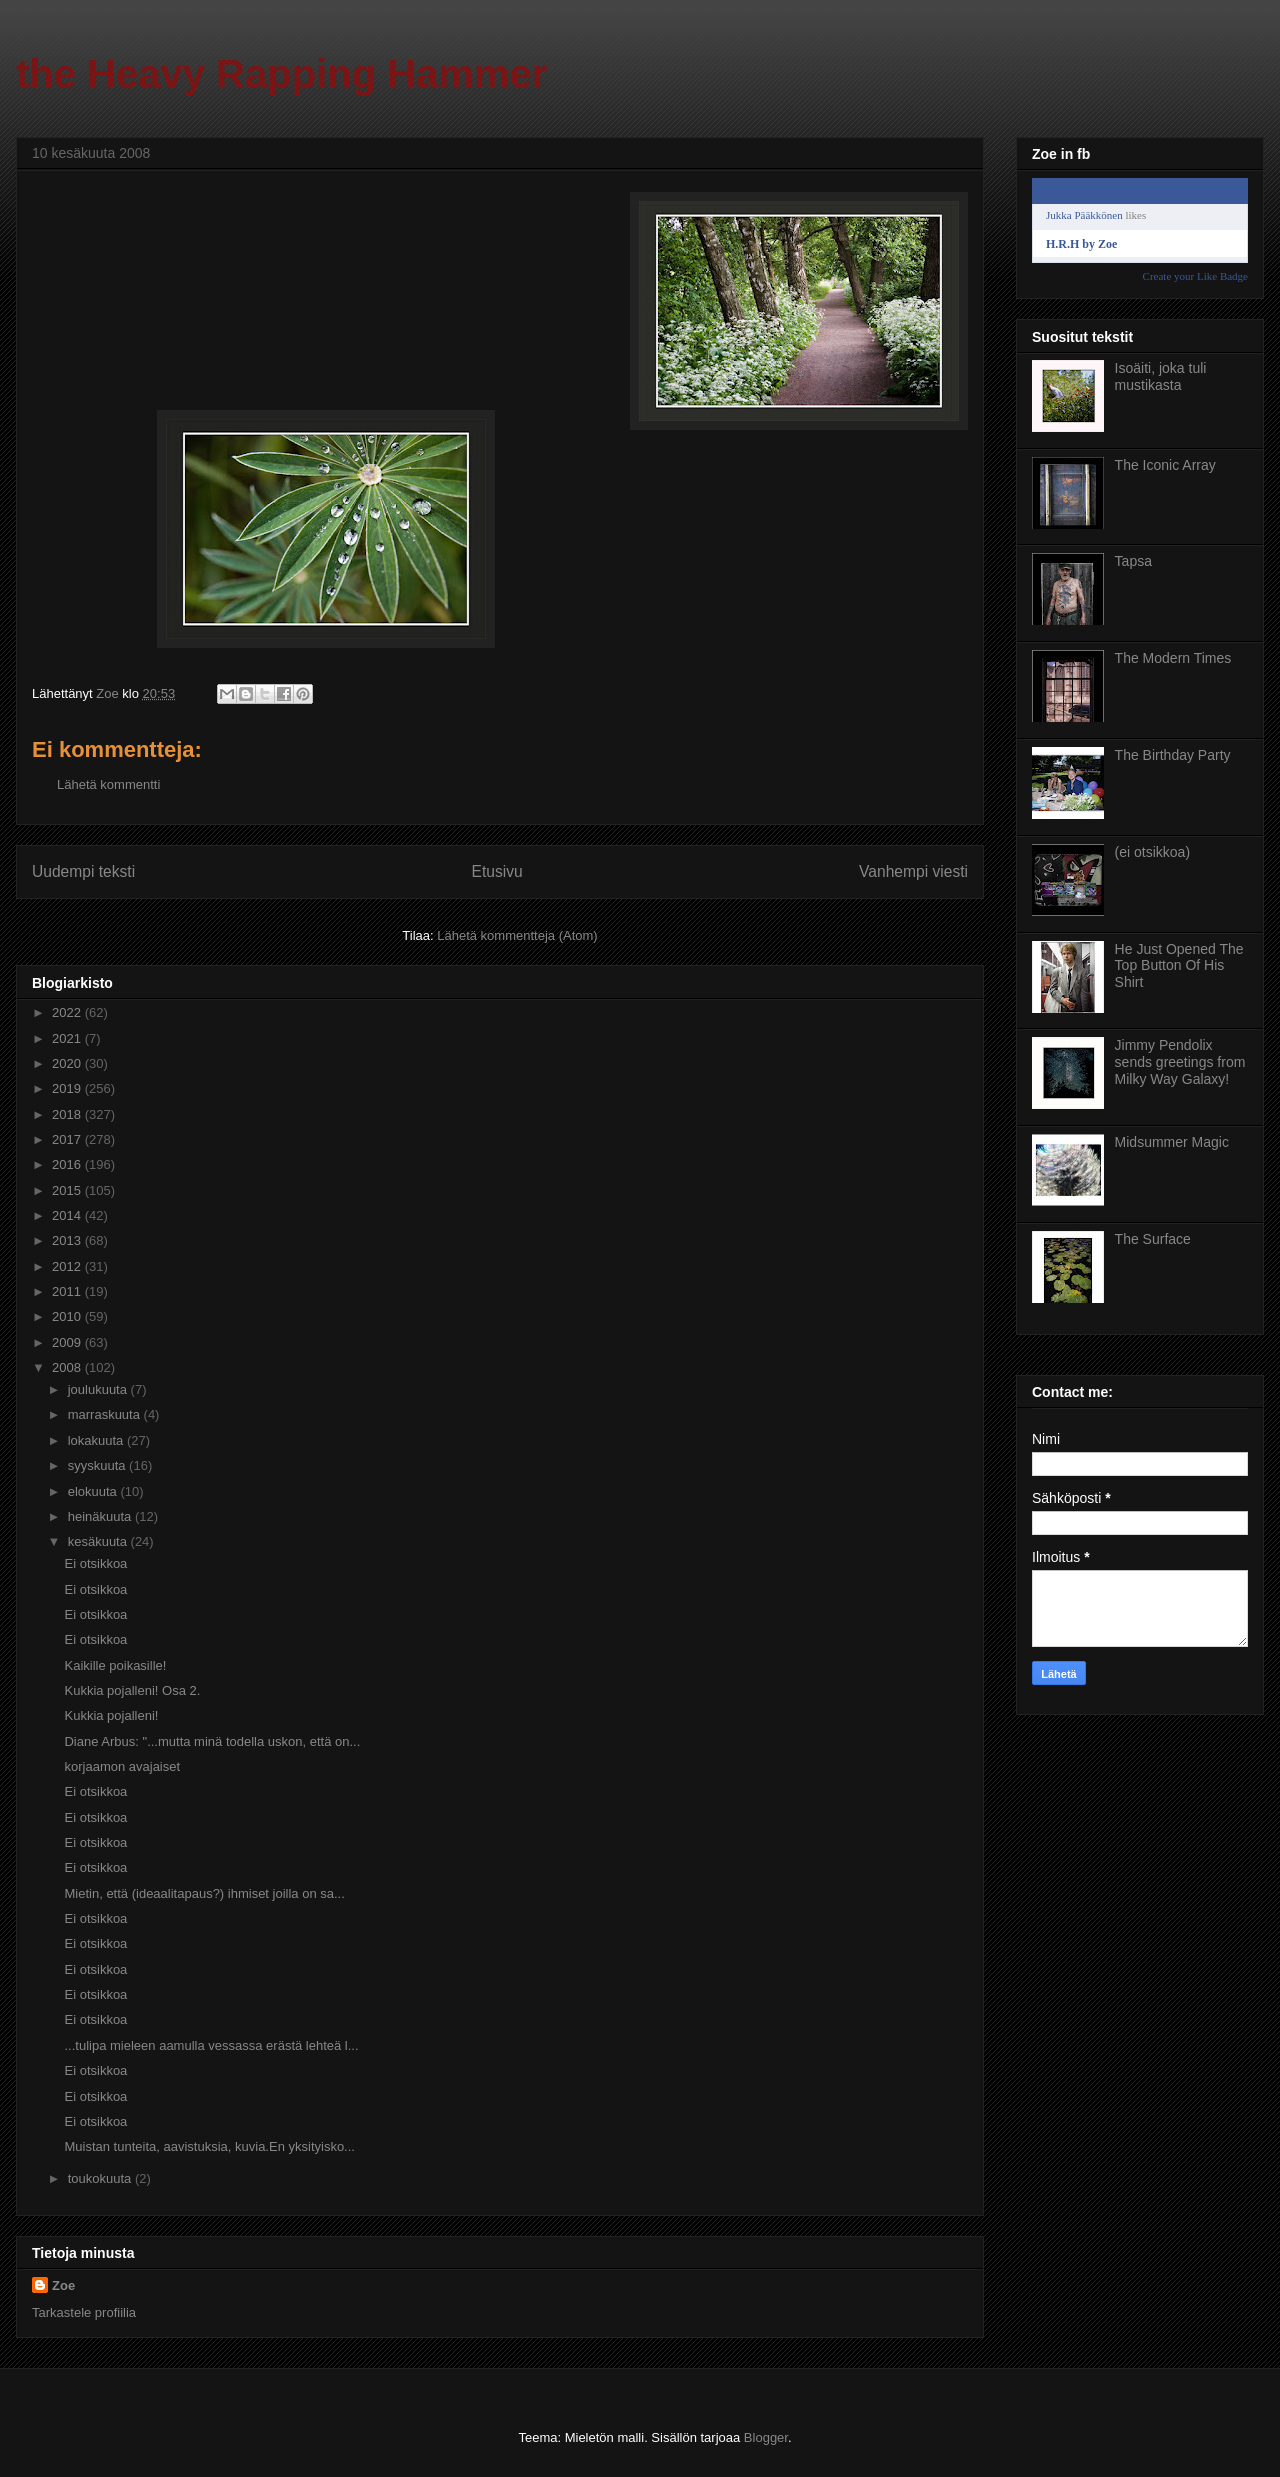 This screenshot has height=2477, width=1280. I want to click on 2009, so click(68, 1342).